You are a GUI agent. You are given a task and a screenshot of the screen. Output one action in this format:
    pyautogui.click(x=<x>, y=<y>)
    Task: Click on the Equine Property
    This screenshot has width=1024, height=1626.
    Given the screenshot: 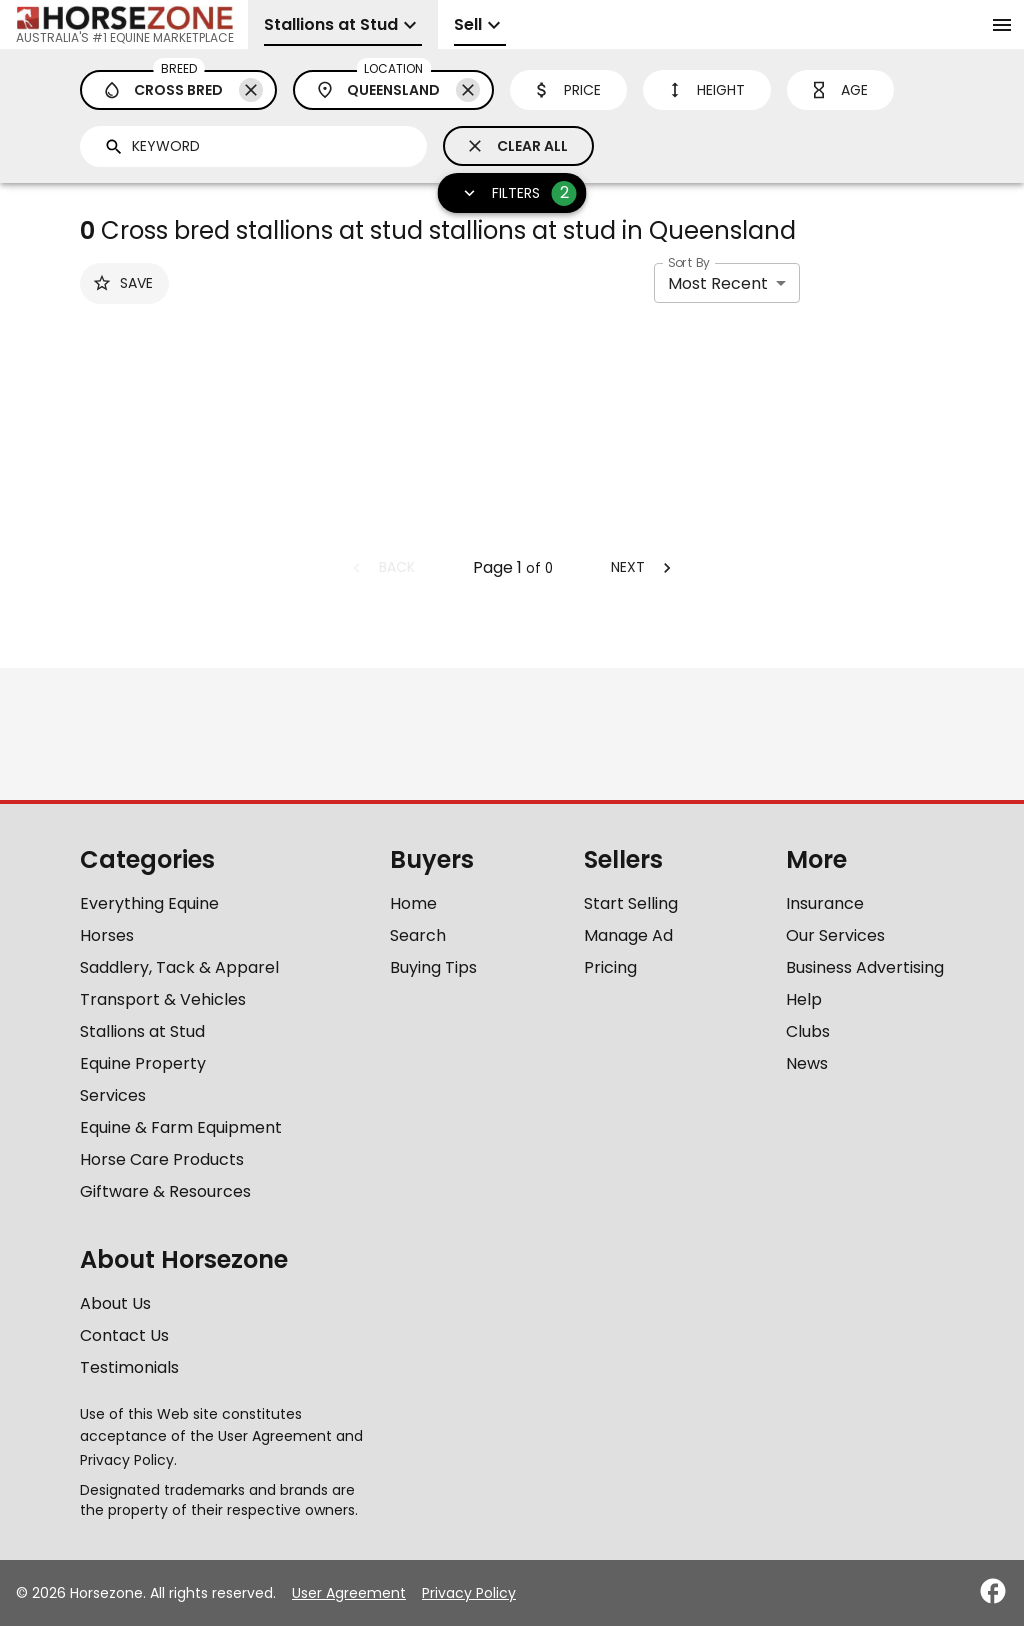 What is the action you would take?
    pyautogui.click(x=143, y=1063)
    